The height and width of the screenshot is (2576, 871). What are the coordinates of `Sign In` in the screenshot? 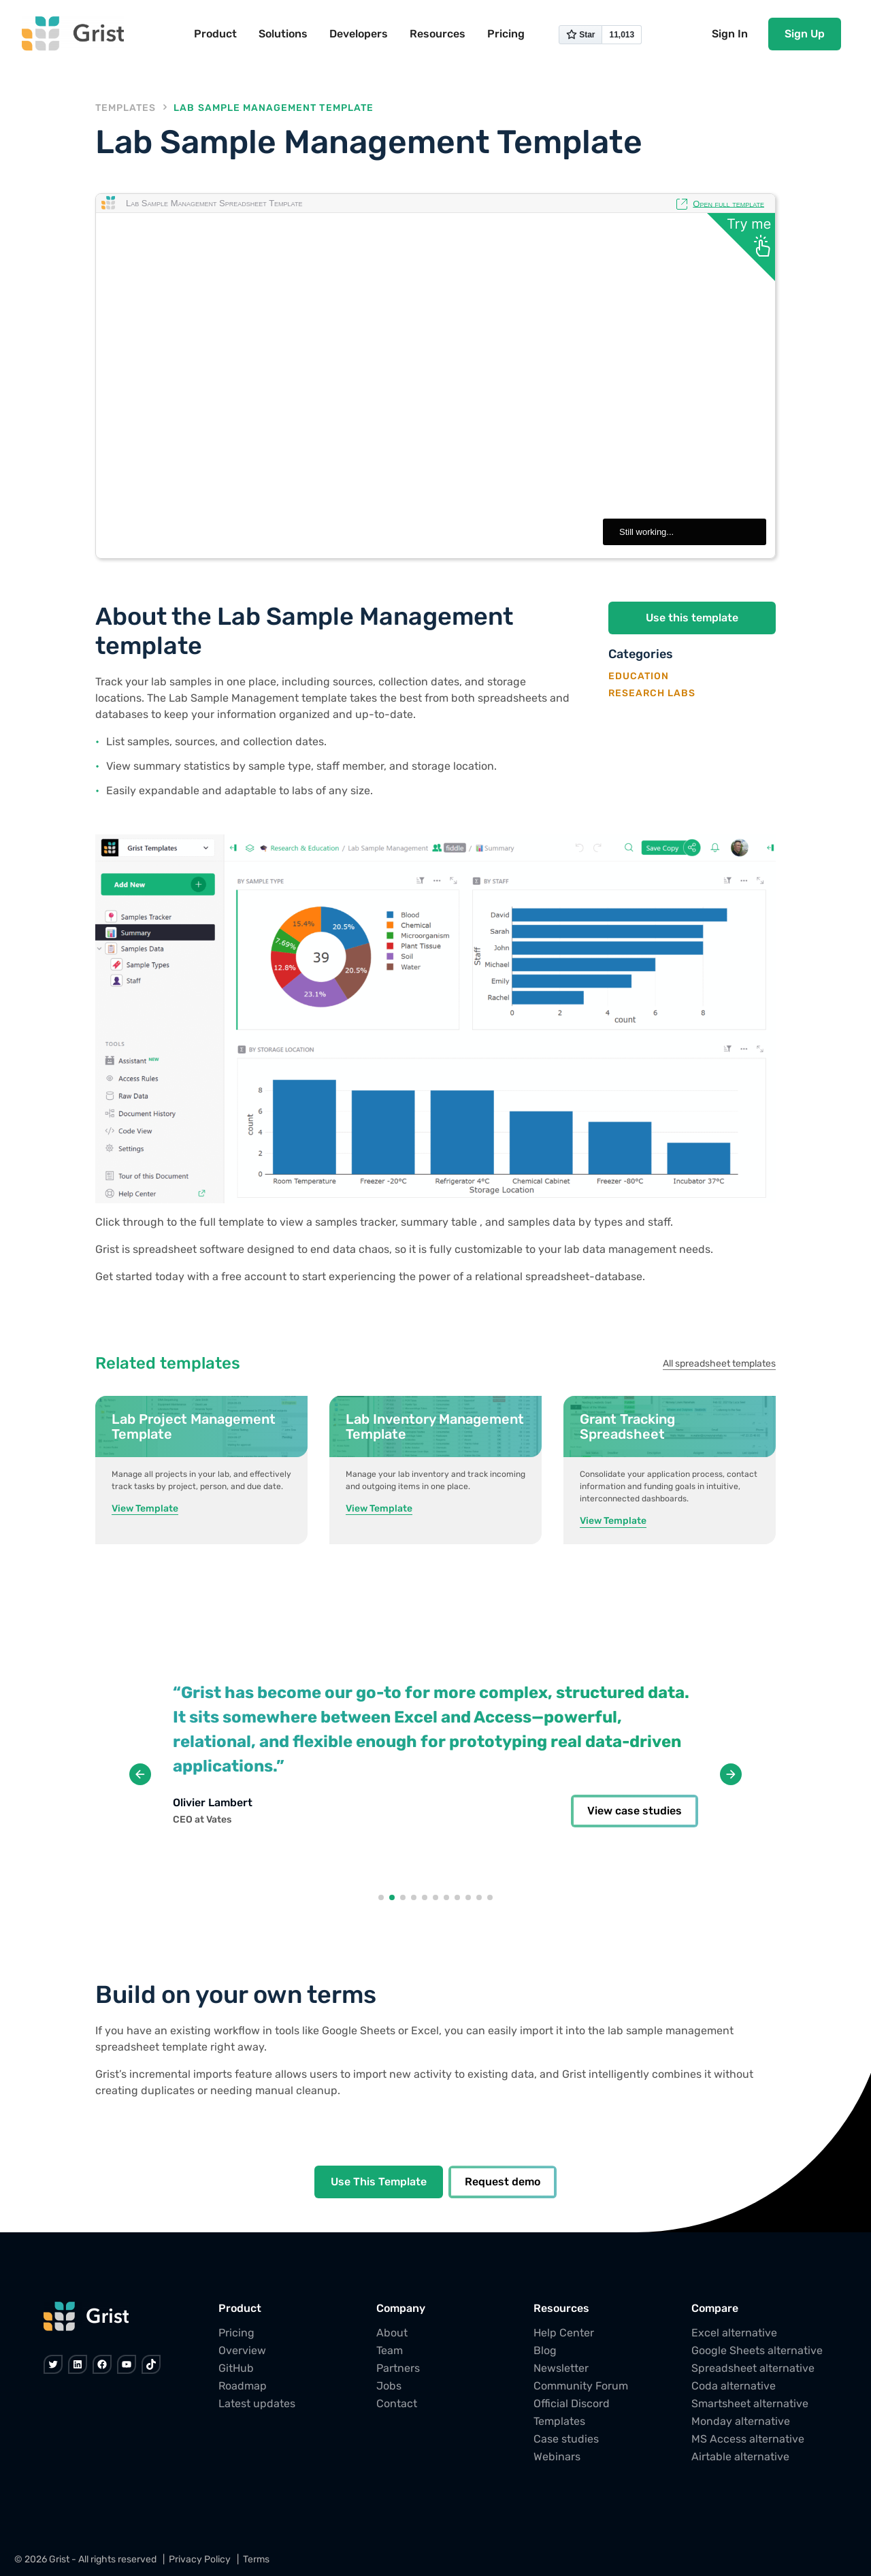 It's located at (730, 33).